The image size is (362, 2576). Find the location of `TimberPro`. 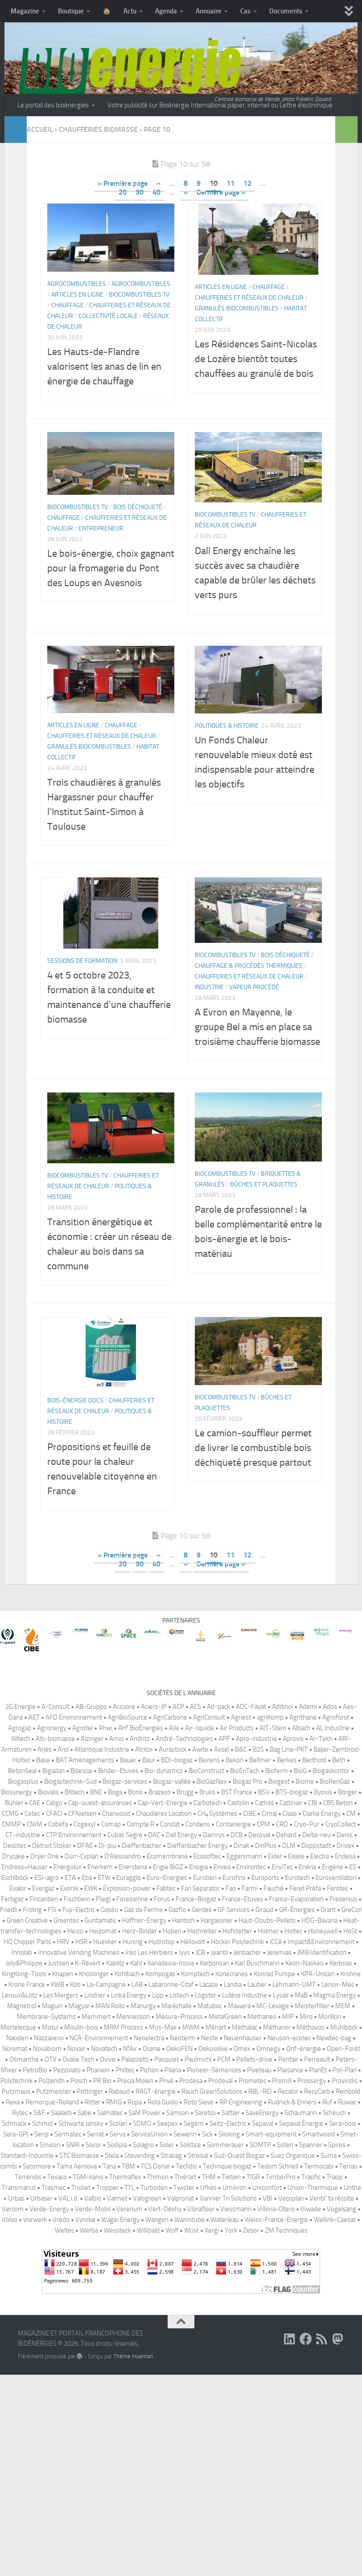

TimberPro is located at coordinates (281, 2177).